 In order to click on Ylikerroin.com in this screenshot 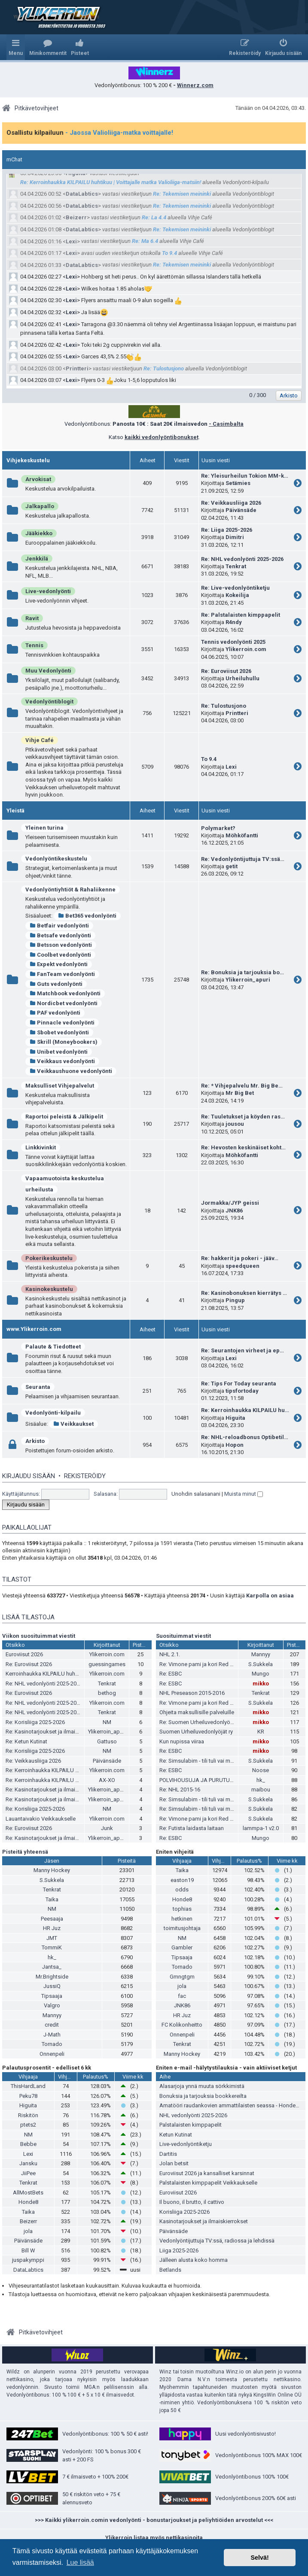, I will do `click(246, 649)`.